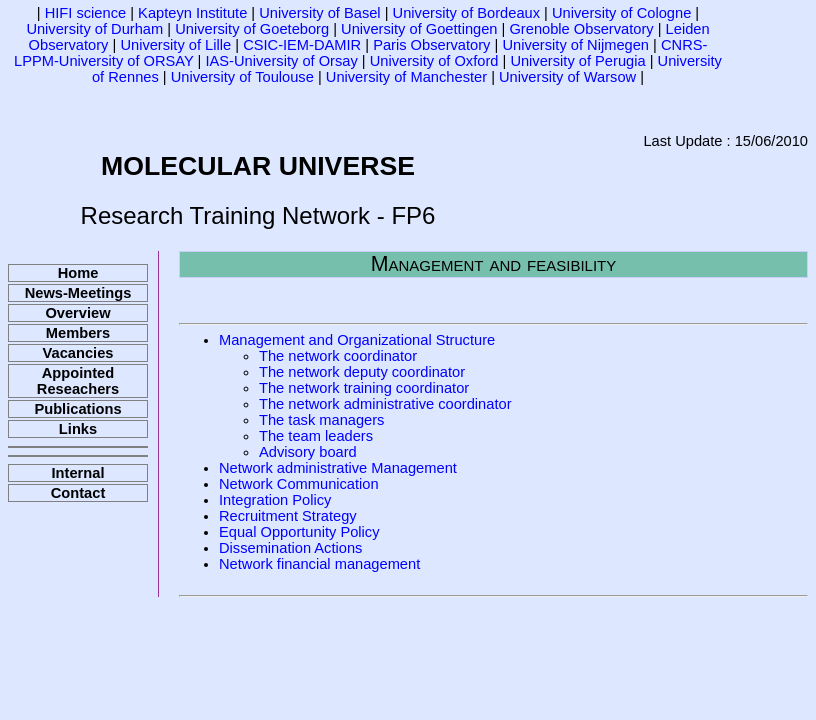  I want to click on Grenoble Observatory, so click(581, 29).